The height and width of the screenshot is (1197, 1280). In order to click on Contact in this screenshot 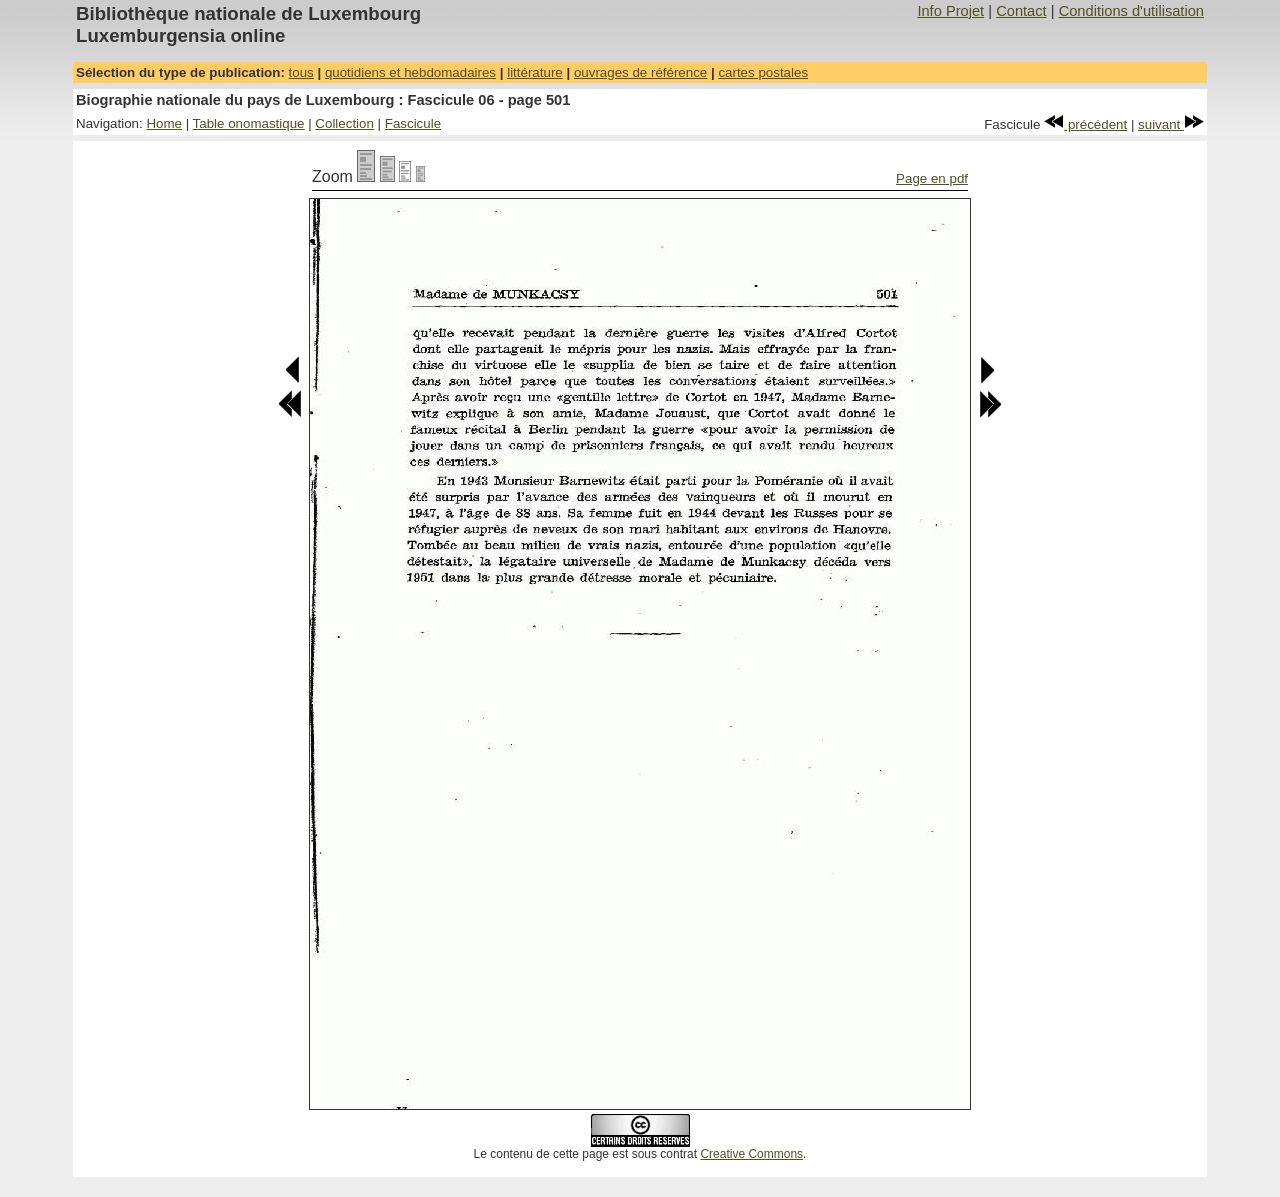, I will do `click(1021, 11)`.